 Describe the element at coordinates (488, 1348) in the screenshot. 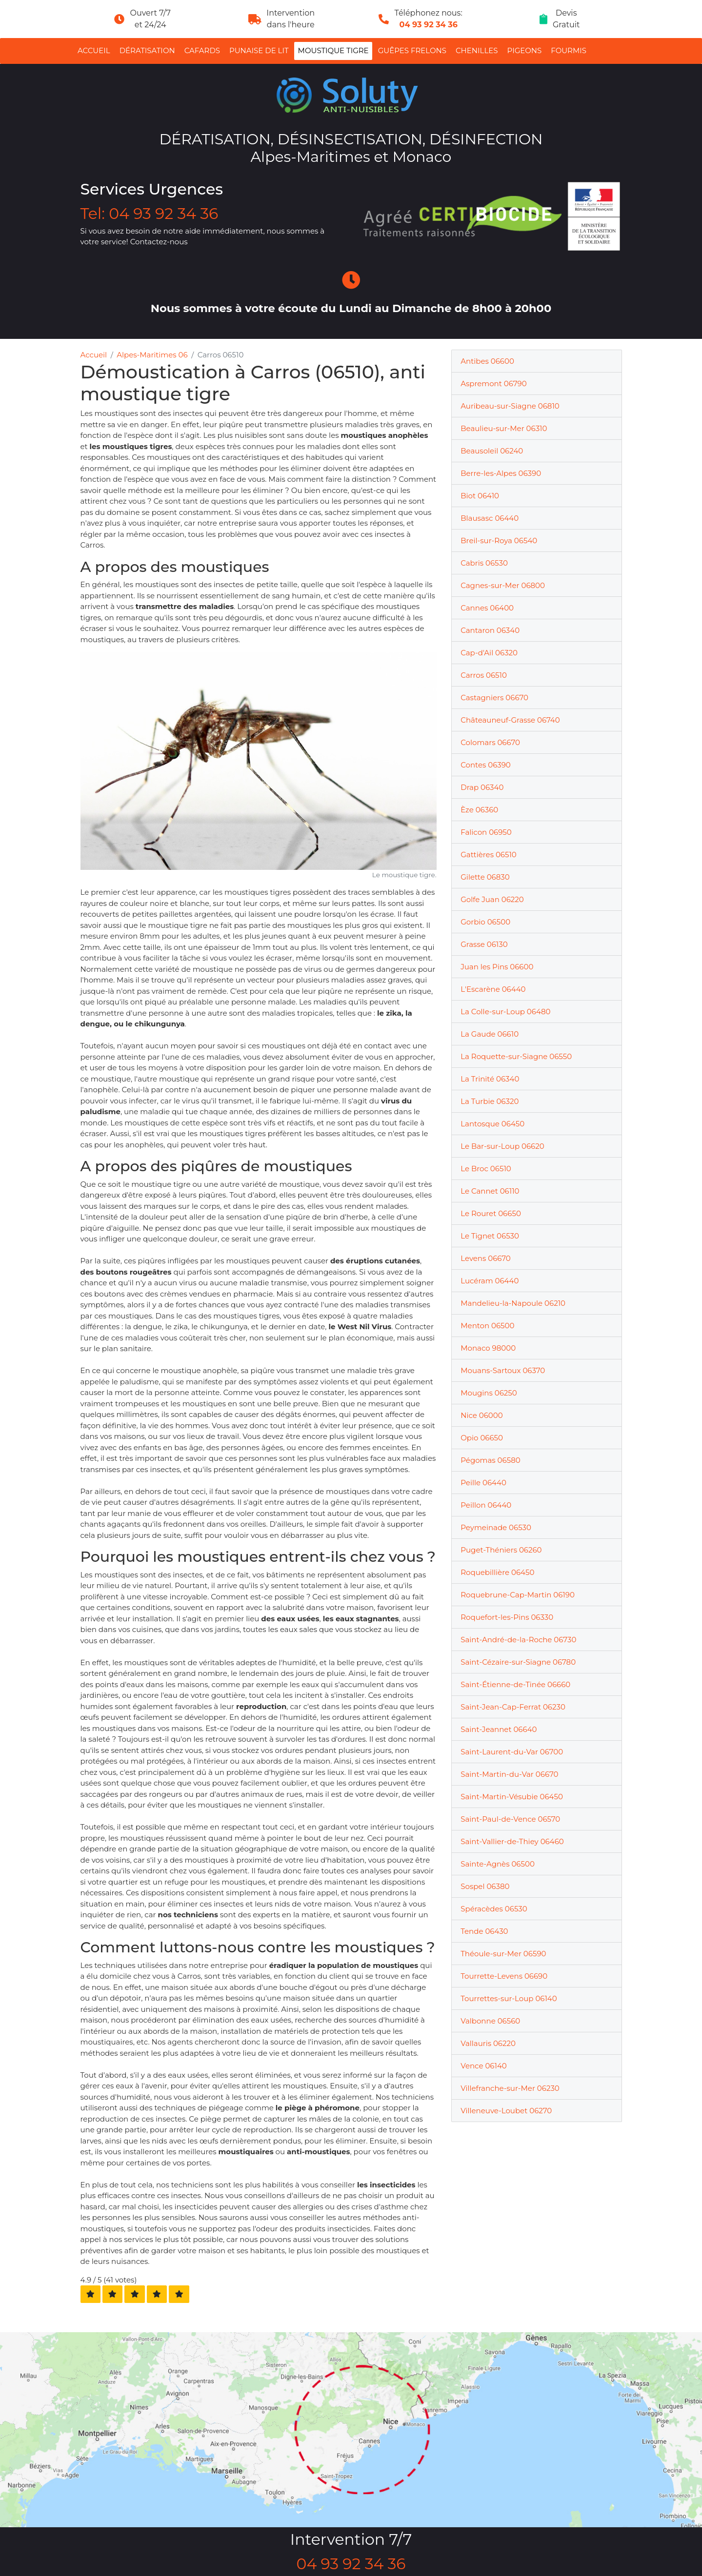

I see `Monaco 98000` at that location.